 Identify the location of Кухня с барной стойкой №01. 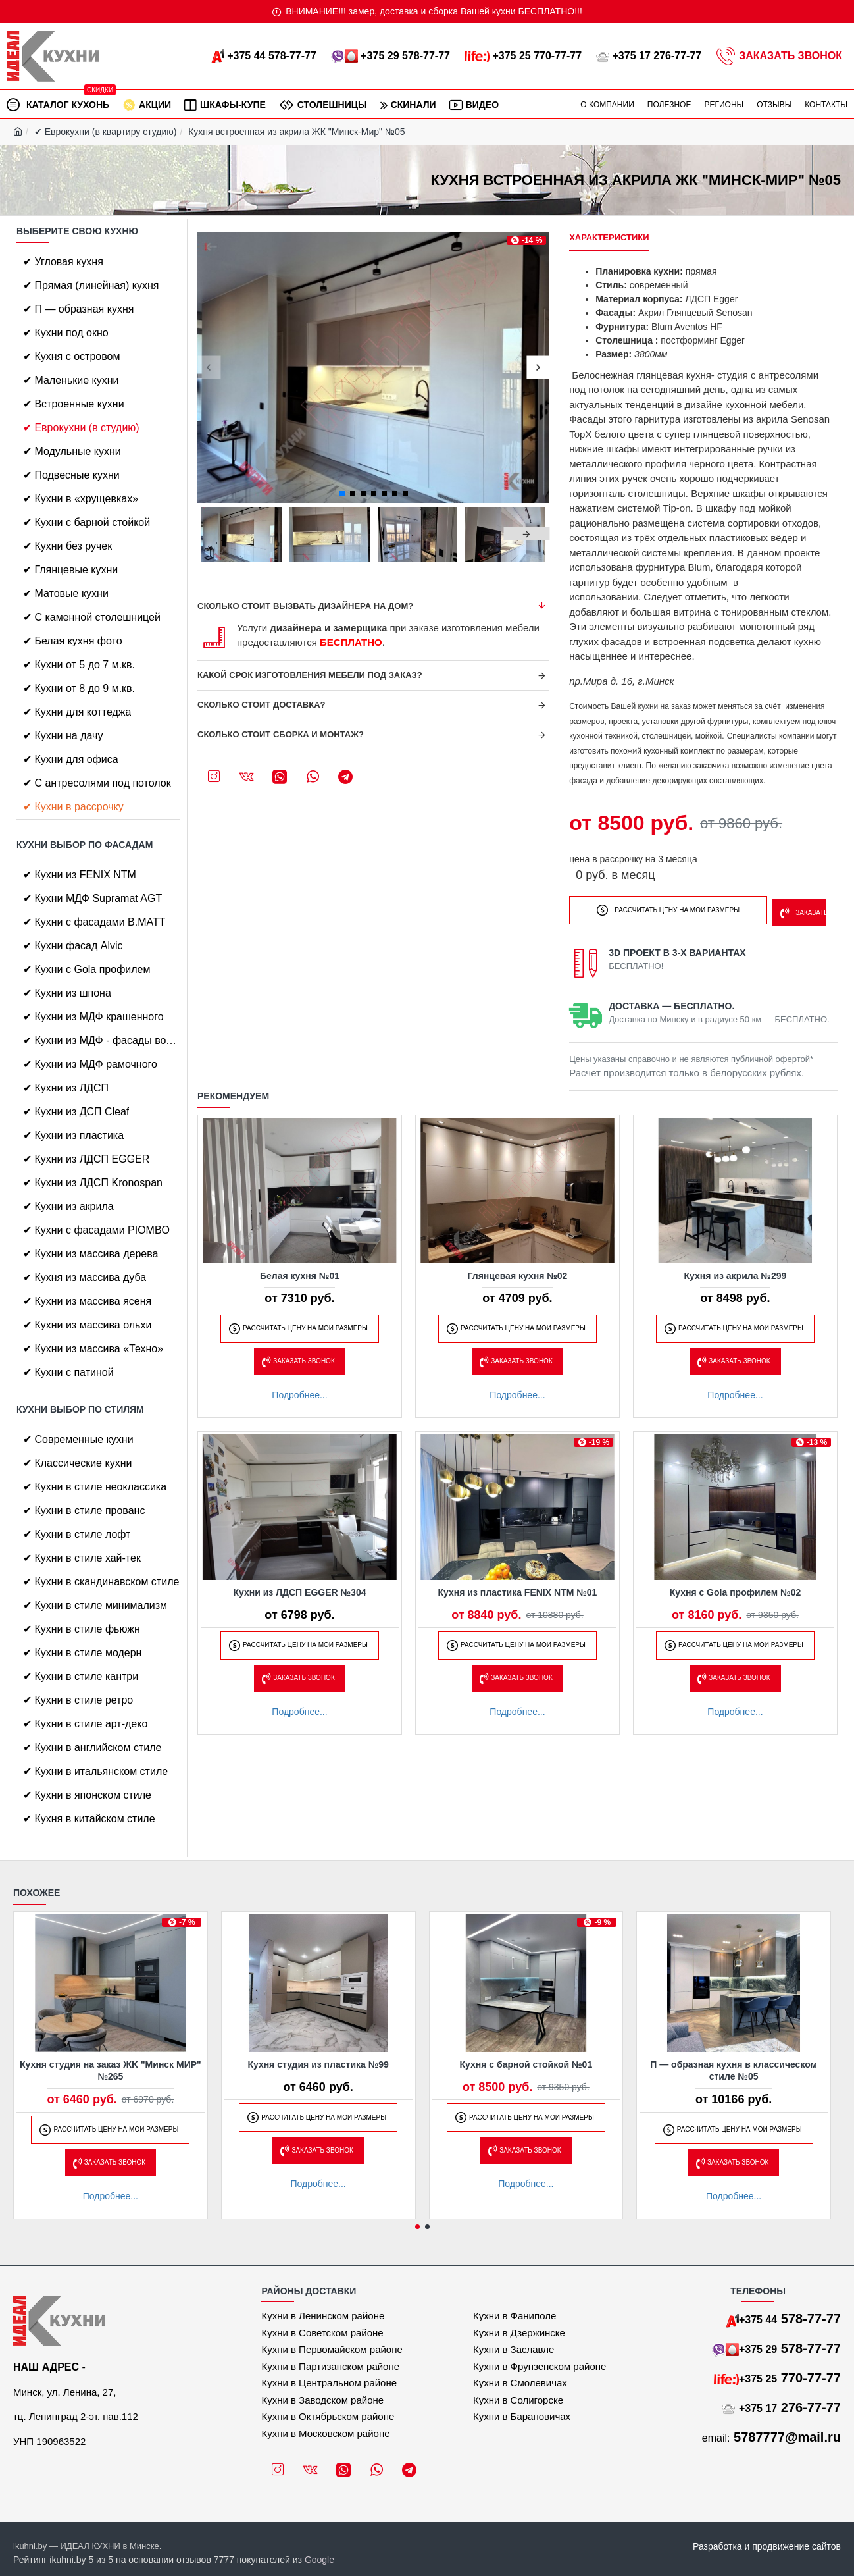
(526, 2064).